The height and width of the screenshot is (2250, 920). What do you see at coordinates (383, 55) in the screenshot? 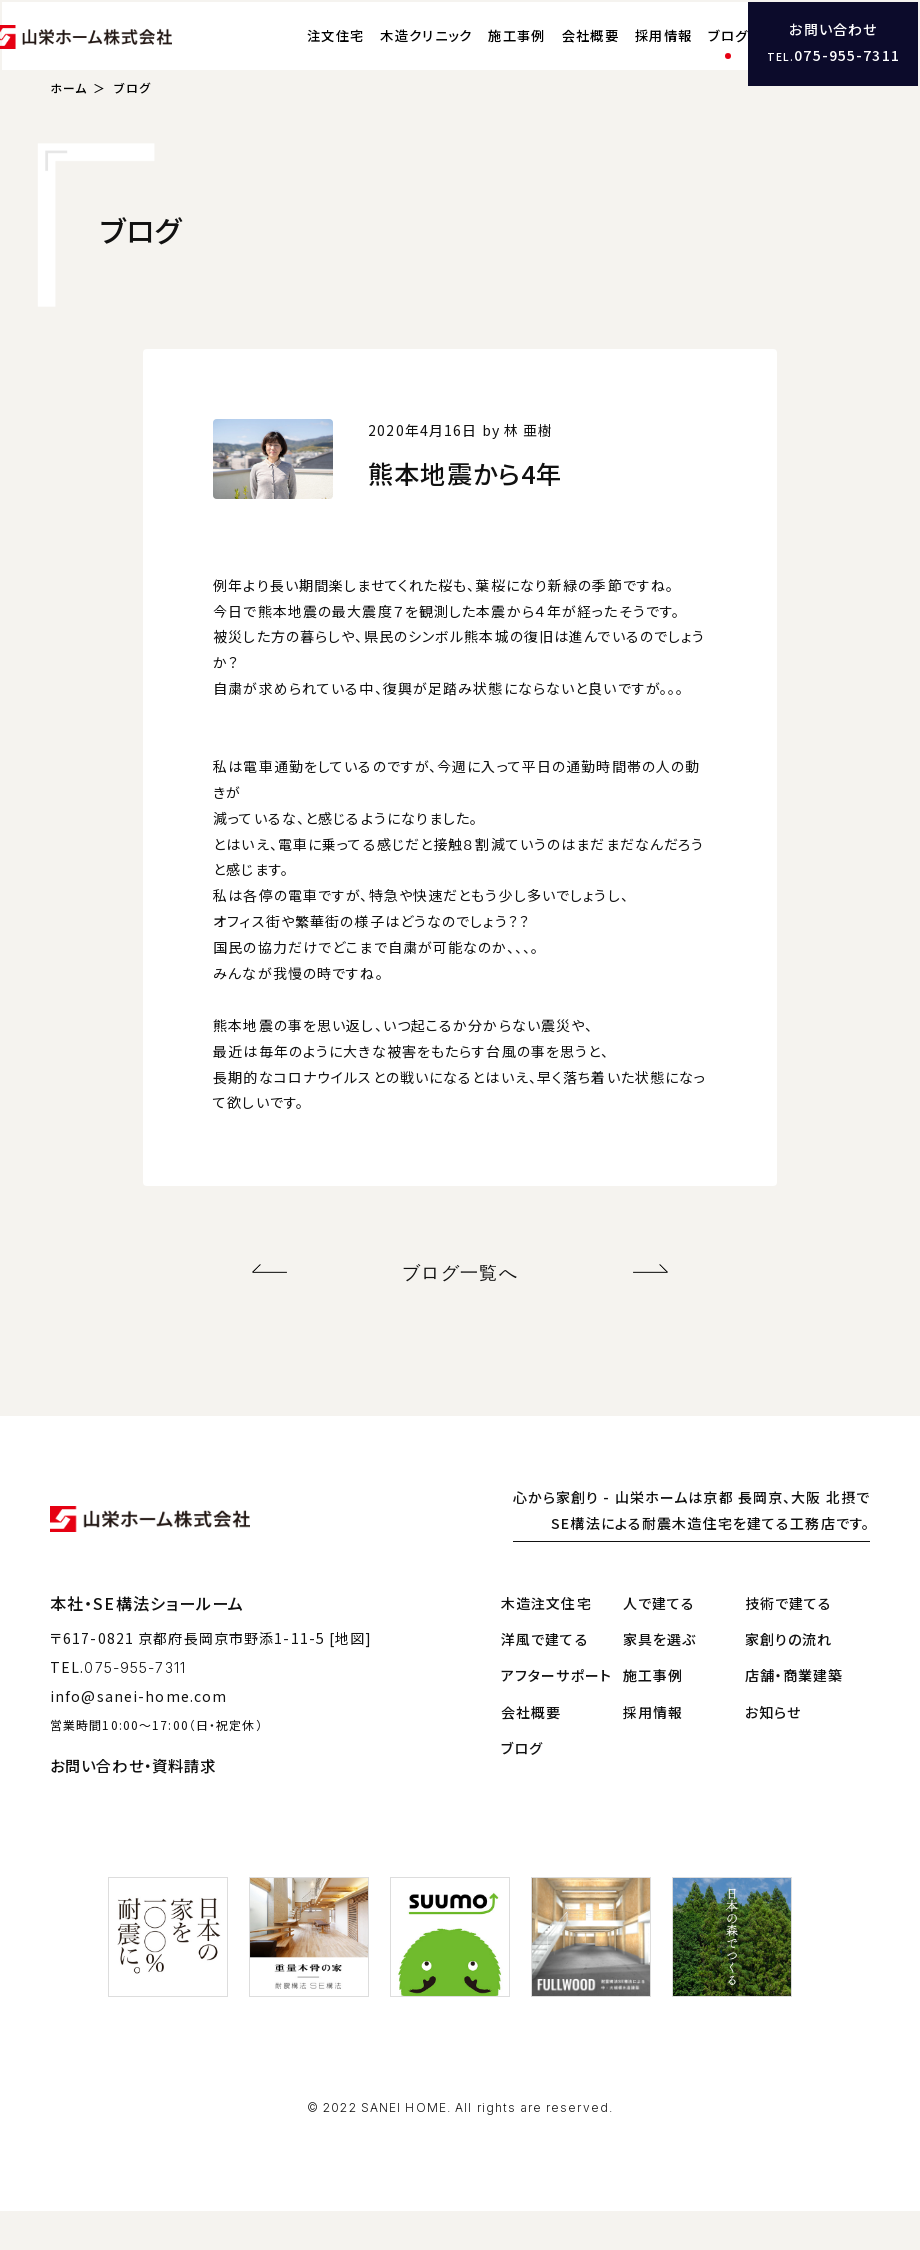
I see `木造クリニック` at bounding box center [383, 55].